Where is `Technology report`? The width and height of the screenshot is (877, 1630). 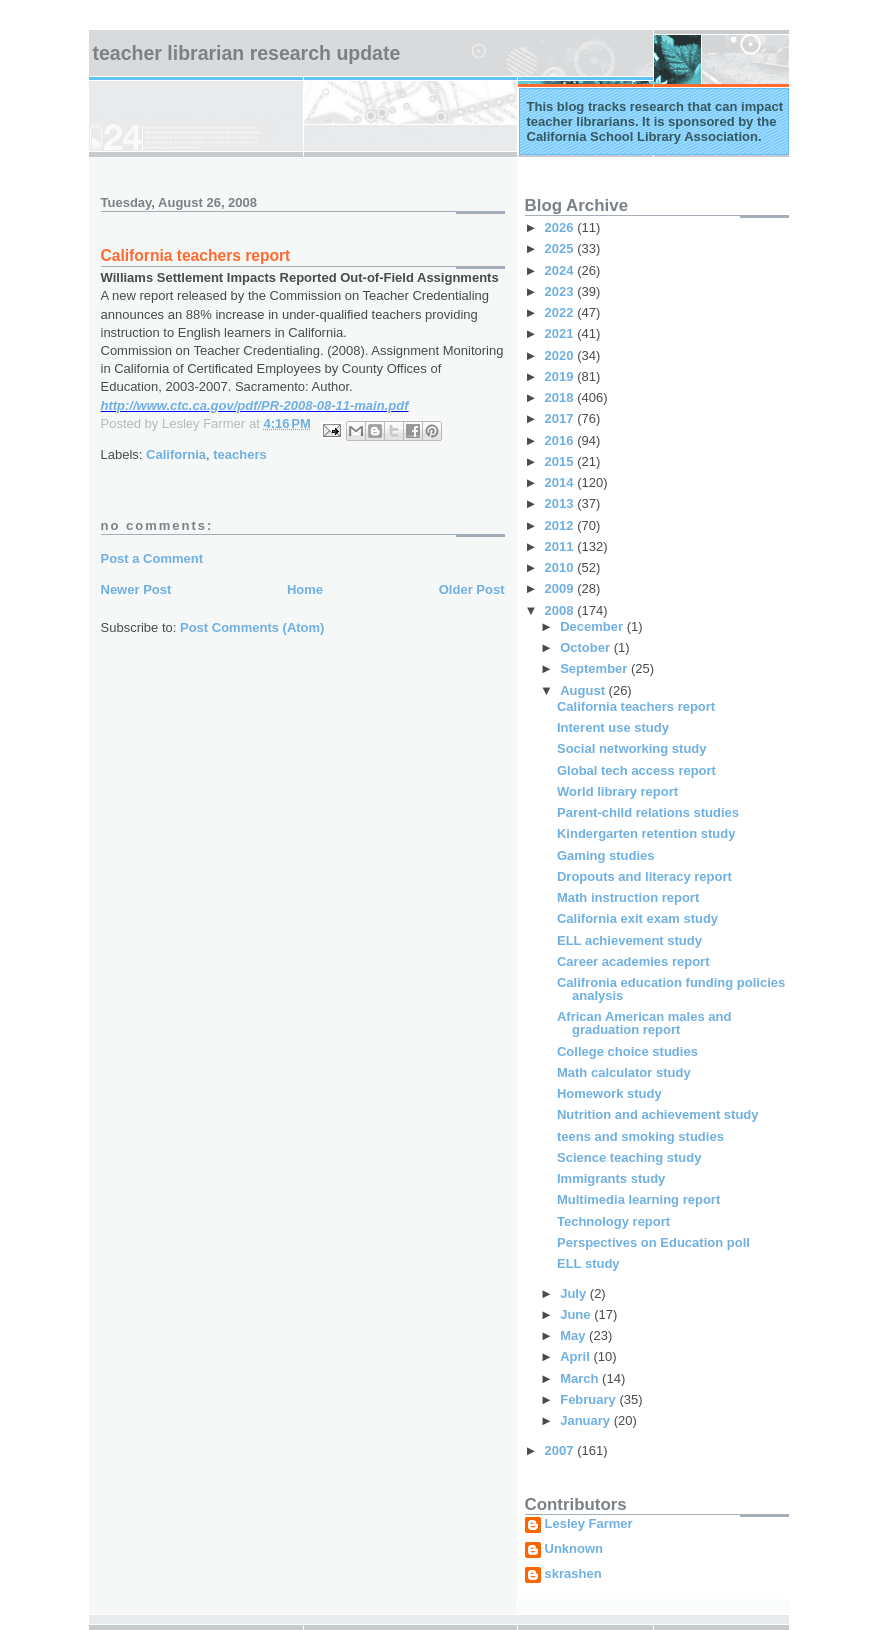
Technology report is located at coordinates (613, 1221).